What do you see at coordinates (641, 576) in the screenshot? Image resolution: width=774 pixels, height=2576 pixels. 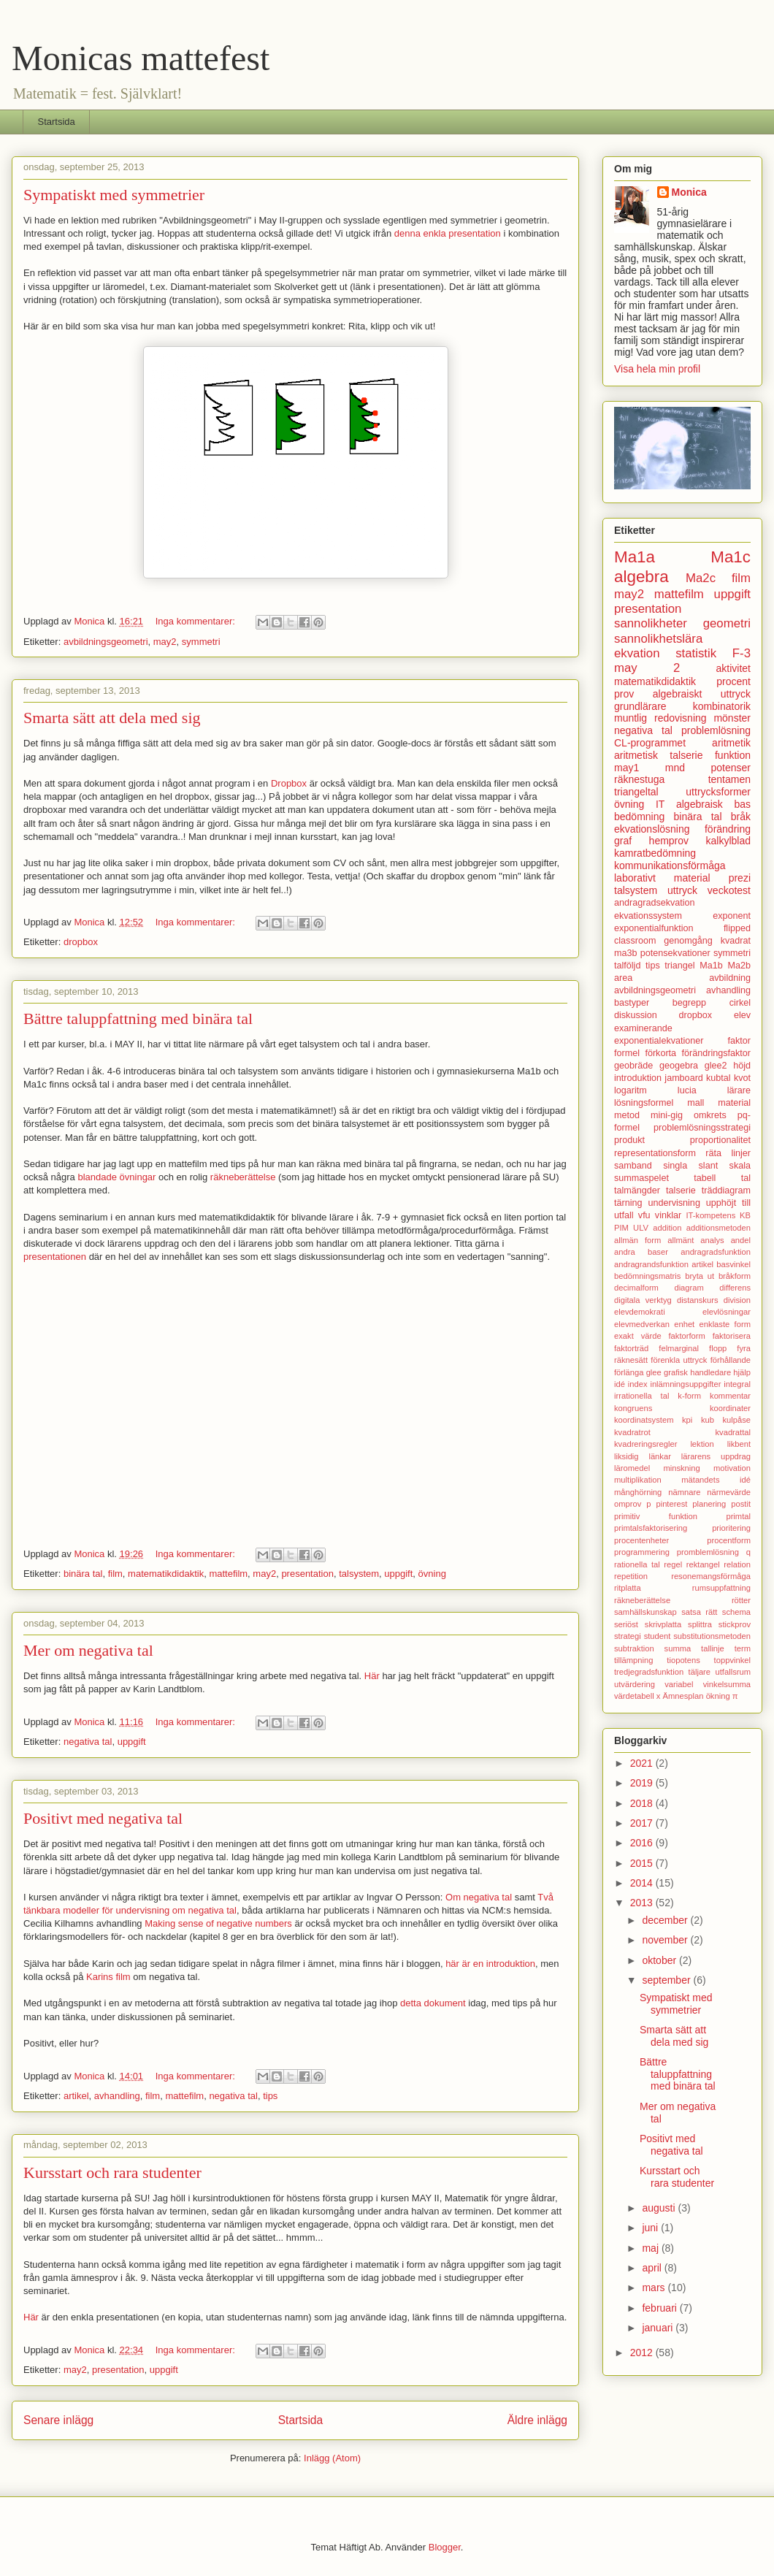 I see `algebra` at bounding box center [641, 576].